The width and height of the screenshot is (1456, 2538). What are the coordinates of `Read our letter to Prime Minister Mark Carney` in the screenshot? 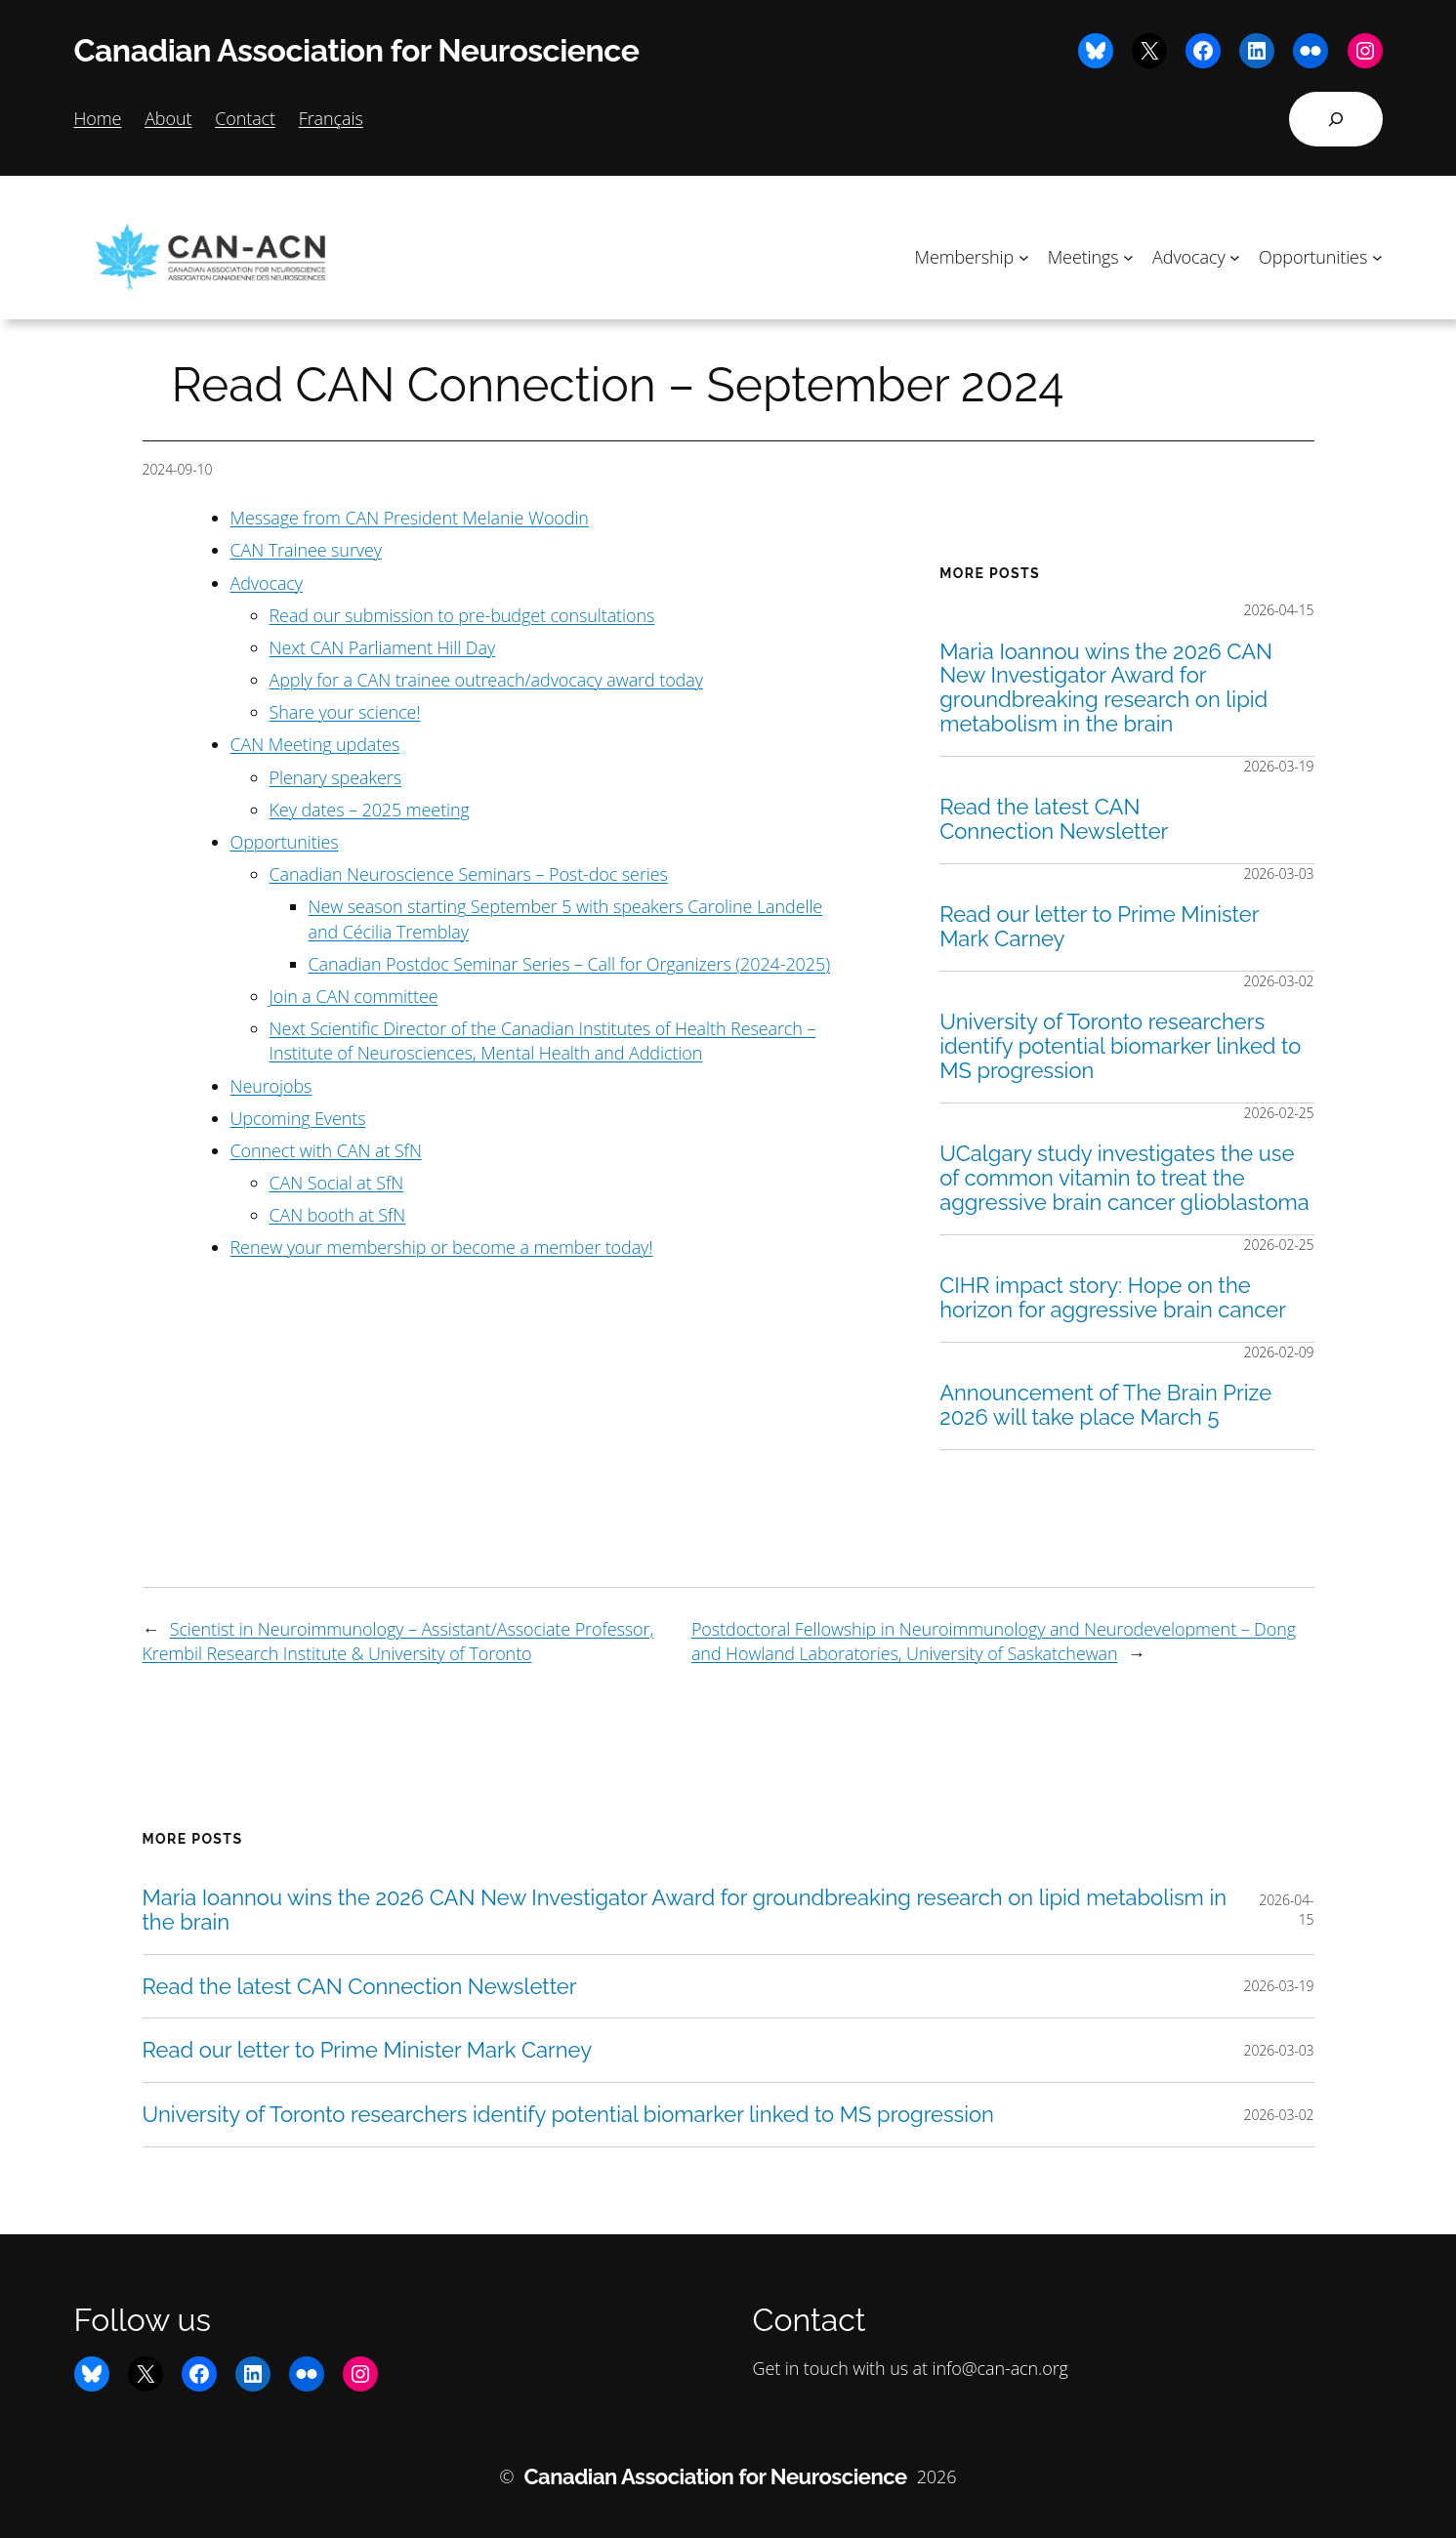 It's located at (1099, 926).